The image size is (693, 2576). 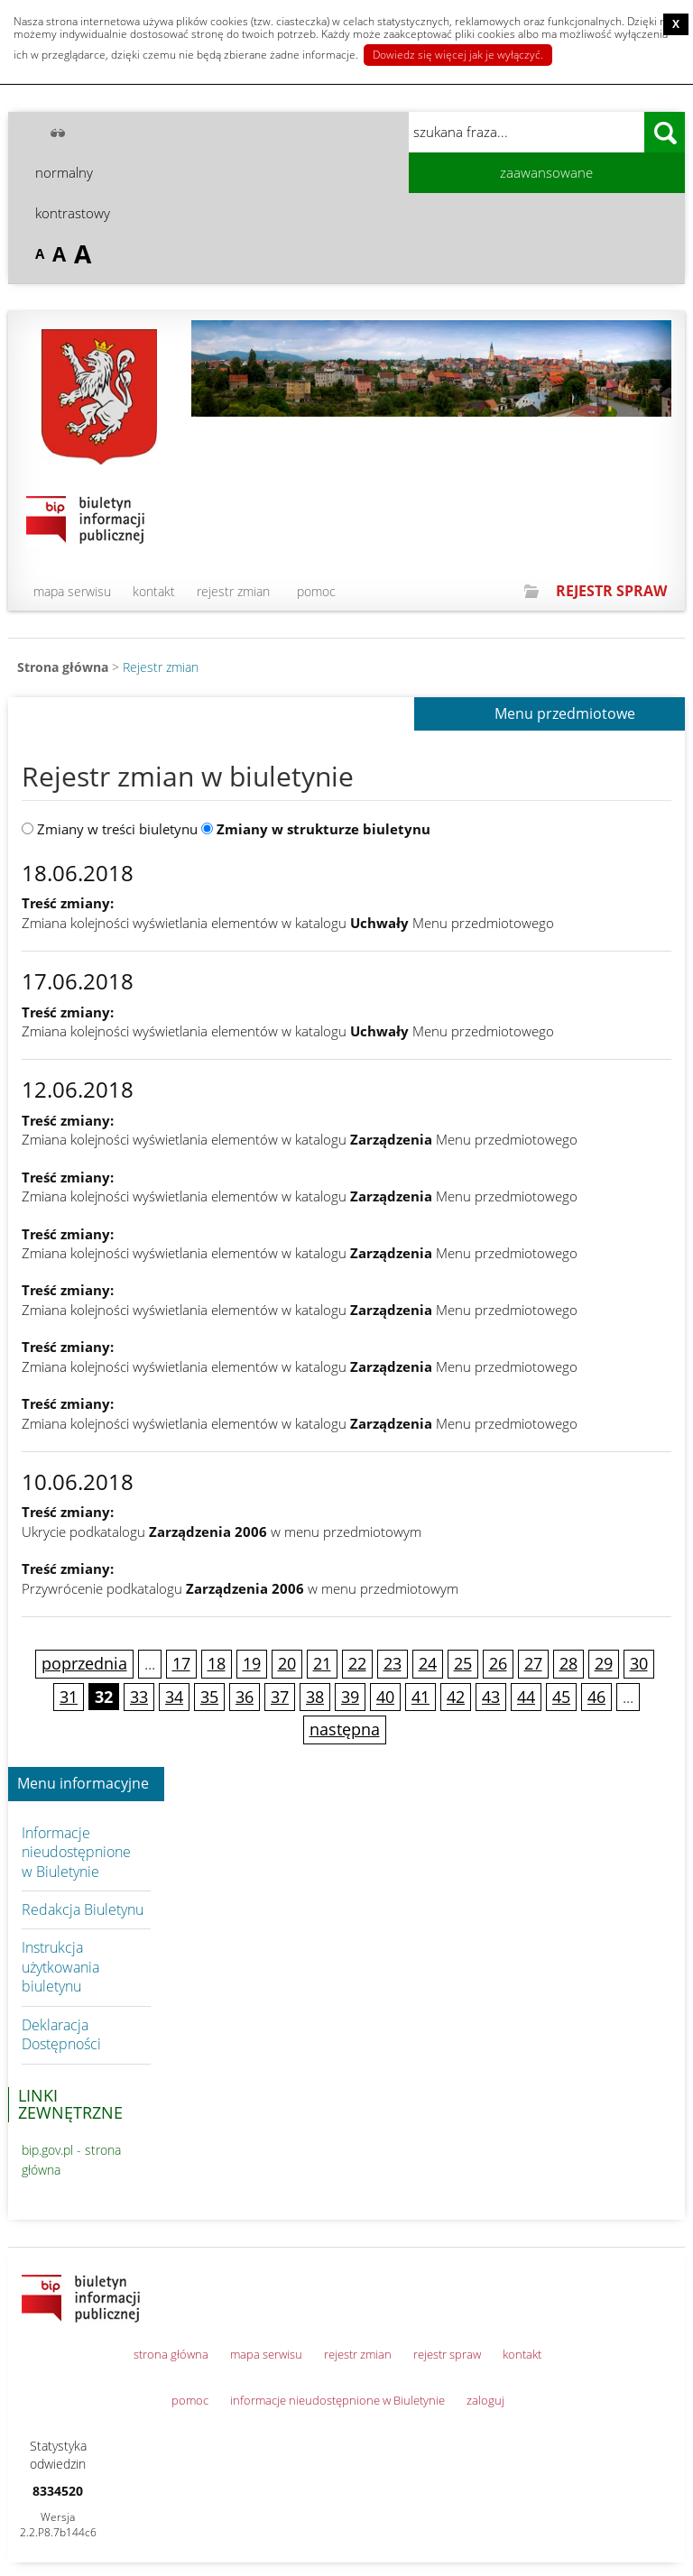 I want to click on 17, so click(x=181, y=1663).